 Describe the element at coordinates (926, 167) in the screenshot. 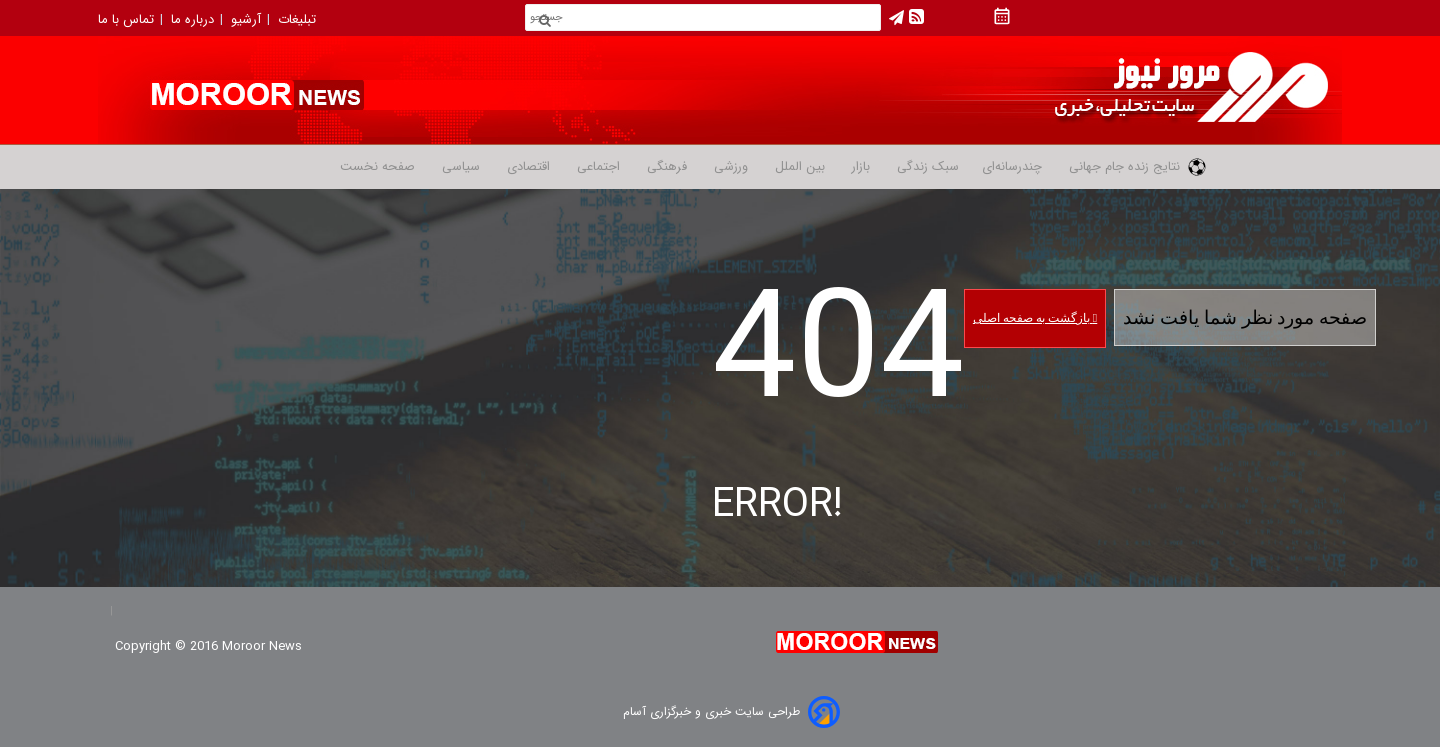

I see `سبک زندگی` at that location.